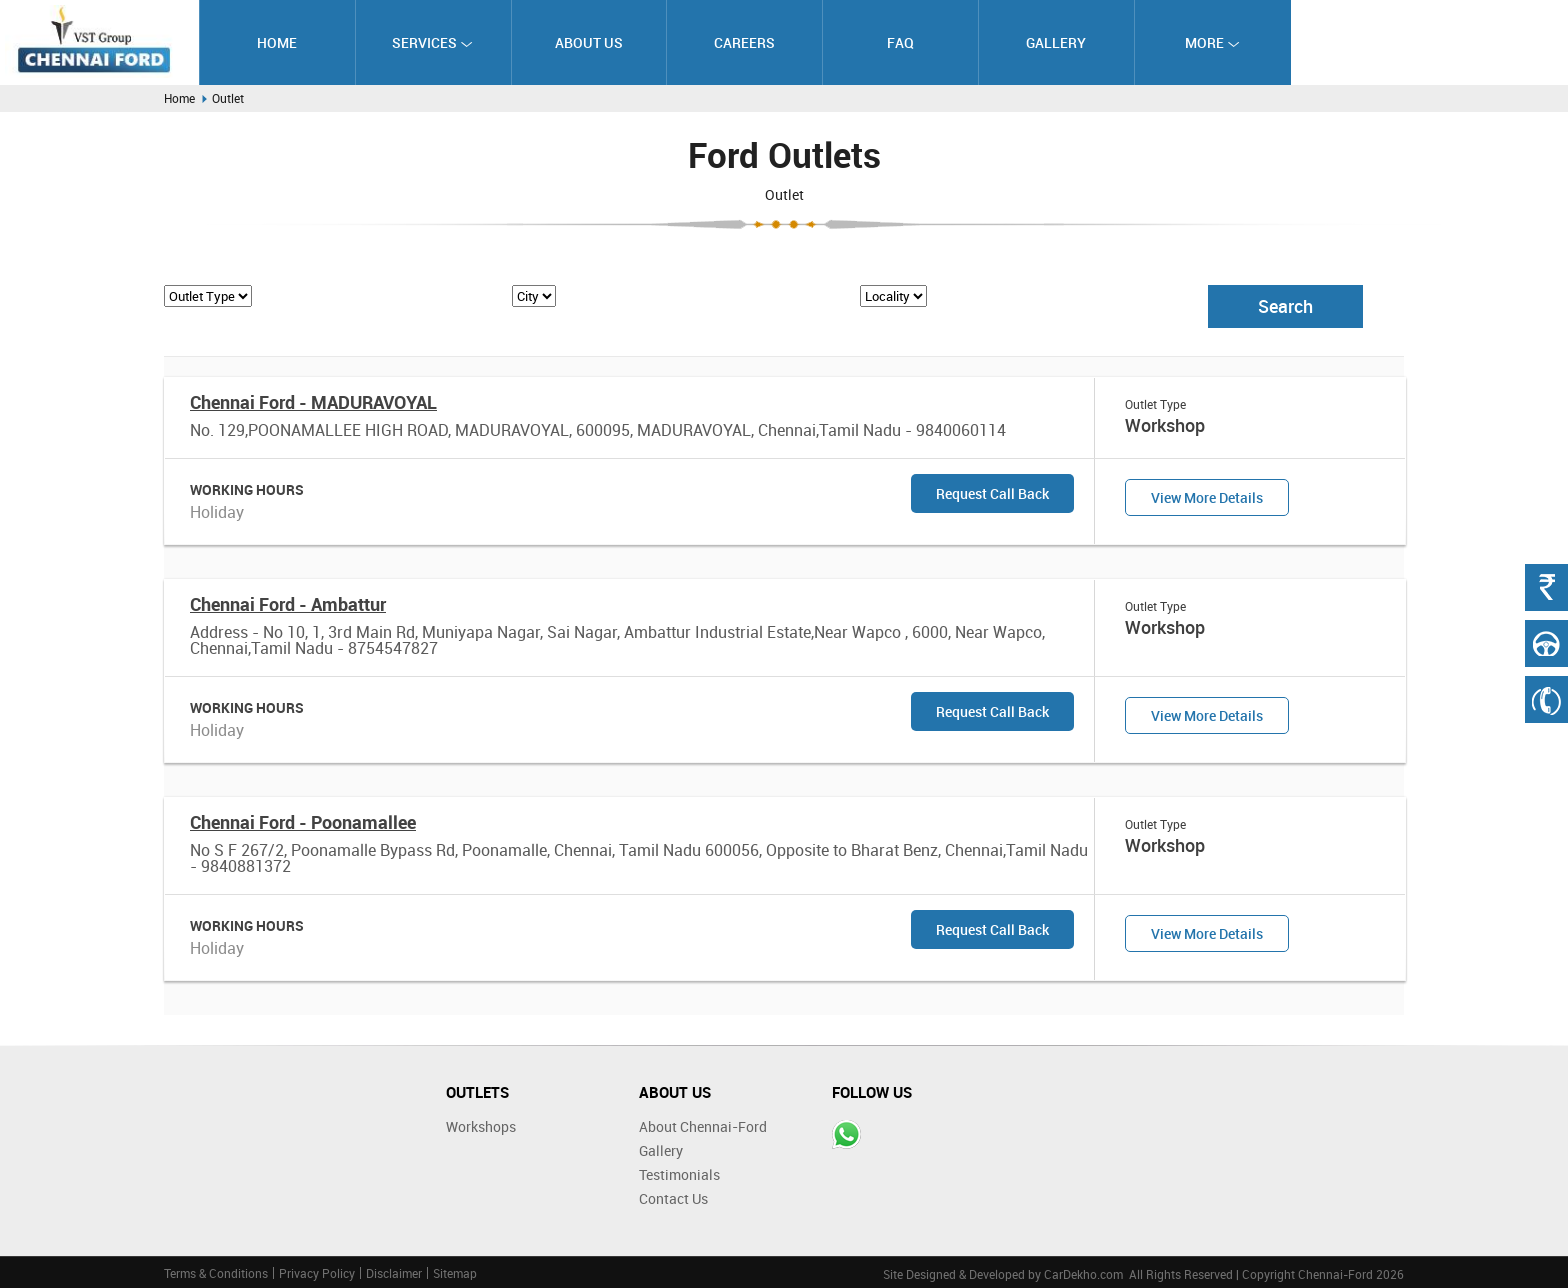 Image resolution: width=1568 pixels, height=1288 pixels. I want to click on Search, so click(1285, 306).